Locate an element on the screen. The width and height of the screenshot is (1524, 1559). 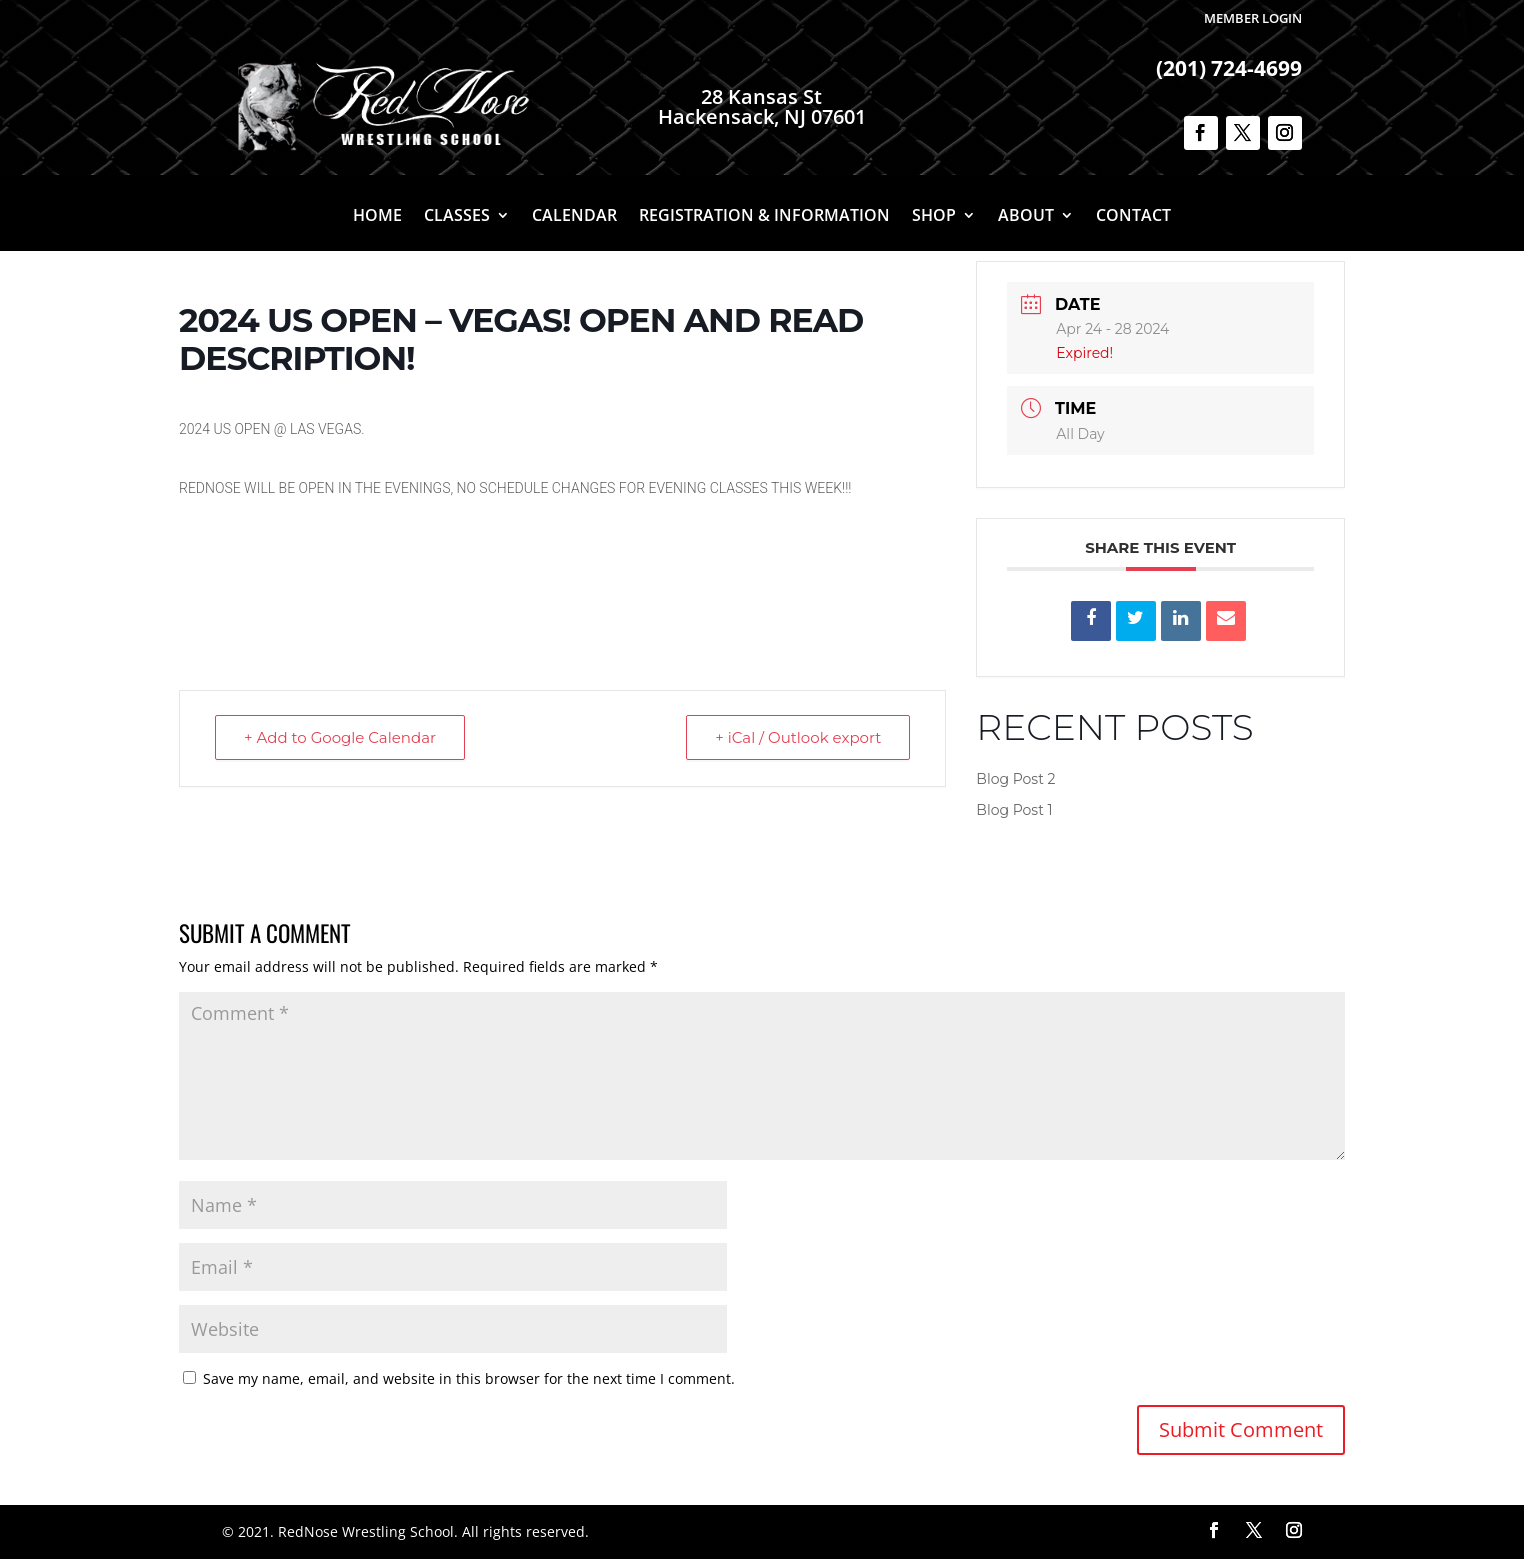
Calendar is located at coordinates (574, 217).